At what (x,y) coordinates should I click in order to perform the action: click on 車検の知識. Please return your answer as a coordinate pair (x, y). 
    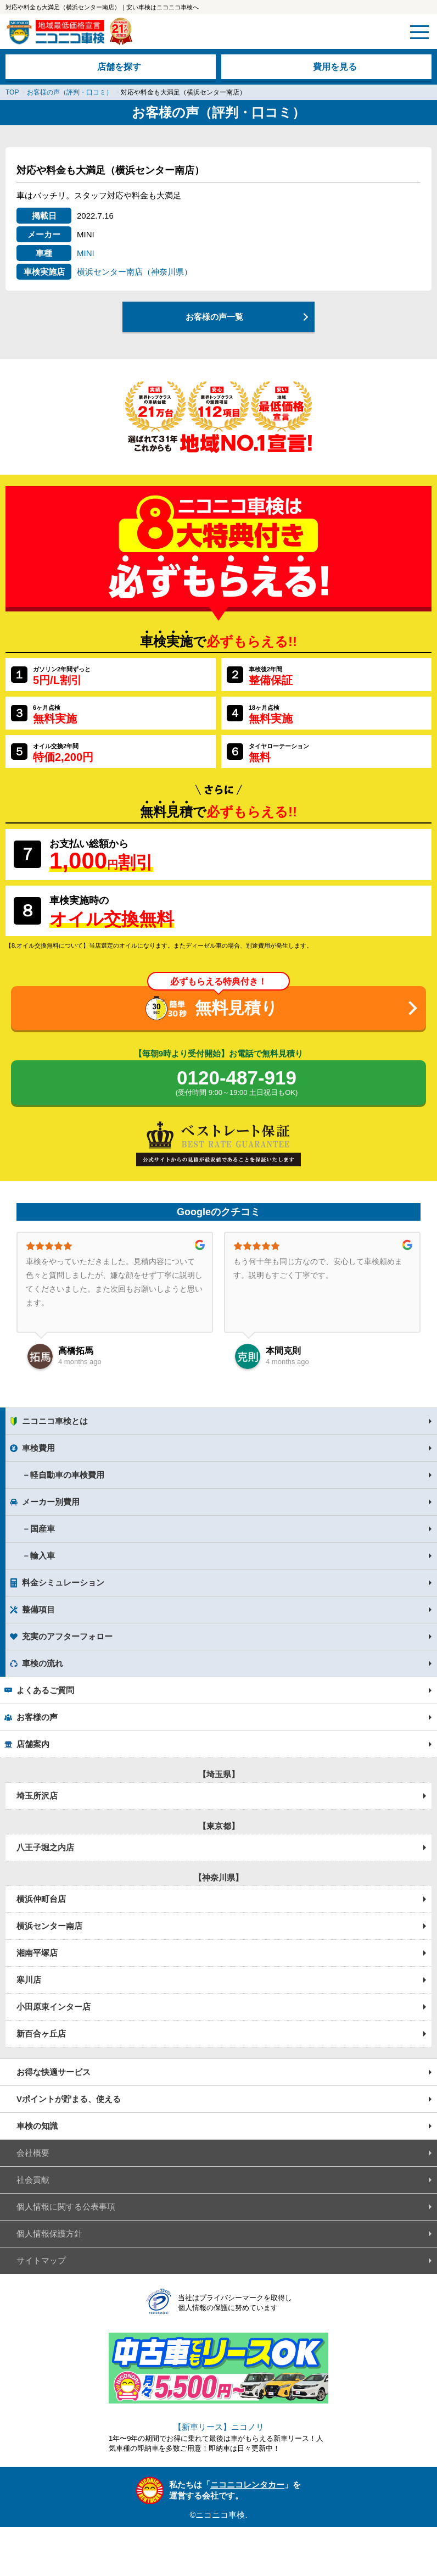
    Looking at the image, I should click on (37, 2125).